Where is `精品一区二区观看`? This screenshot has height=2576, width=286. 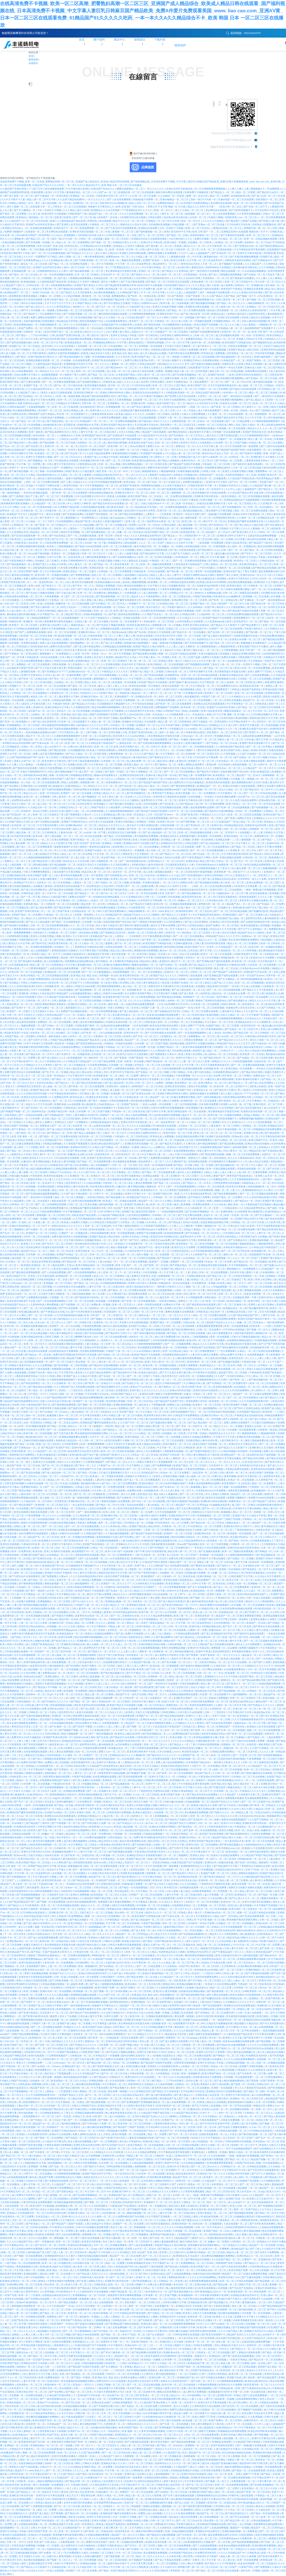
精品一区二区观看 is located at coordinates (246, 192).